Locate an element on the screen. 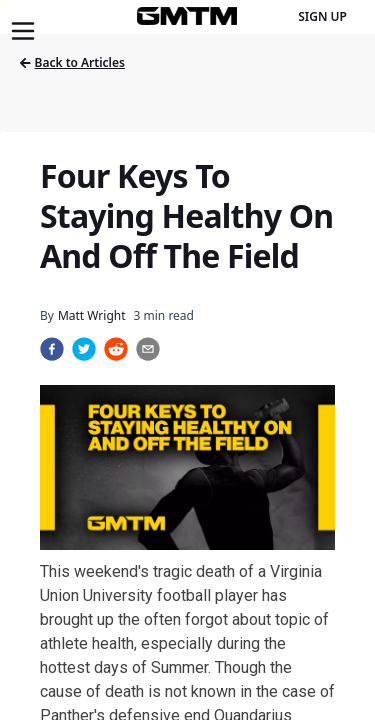 The width and height of the screenshot is (375, 720). [twitter] is located at coordinates (84, 349).